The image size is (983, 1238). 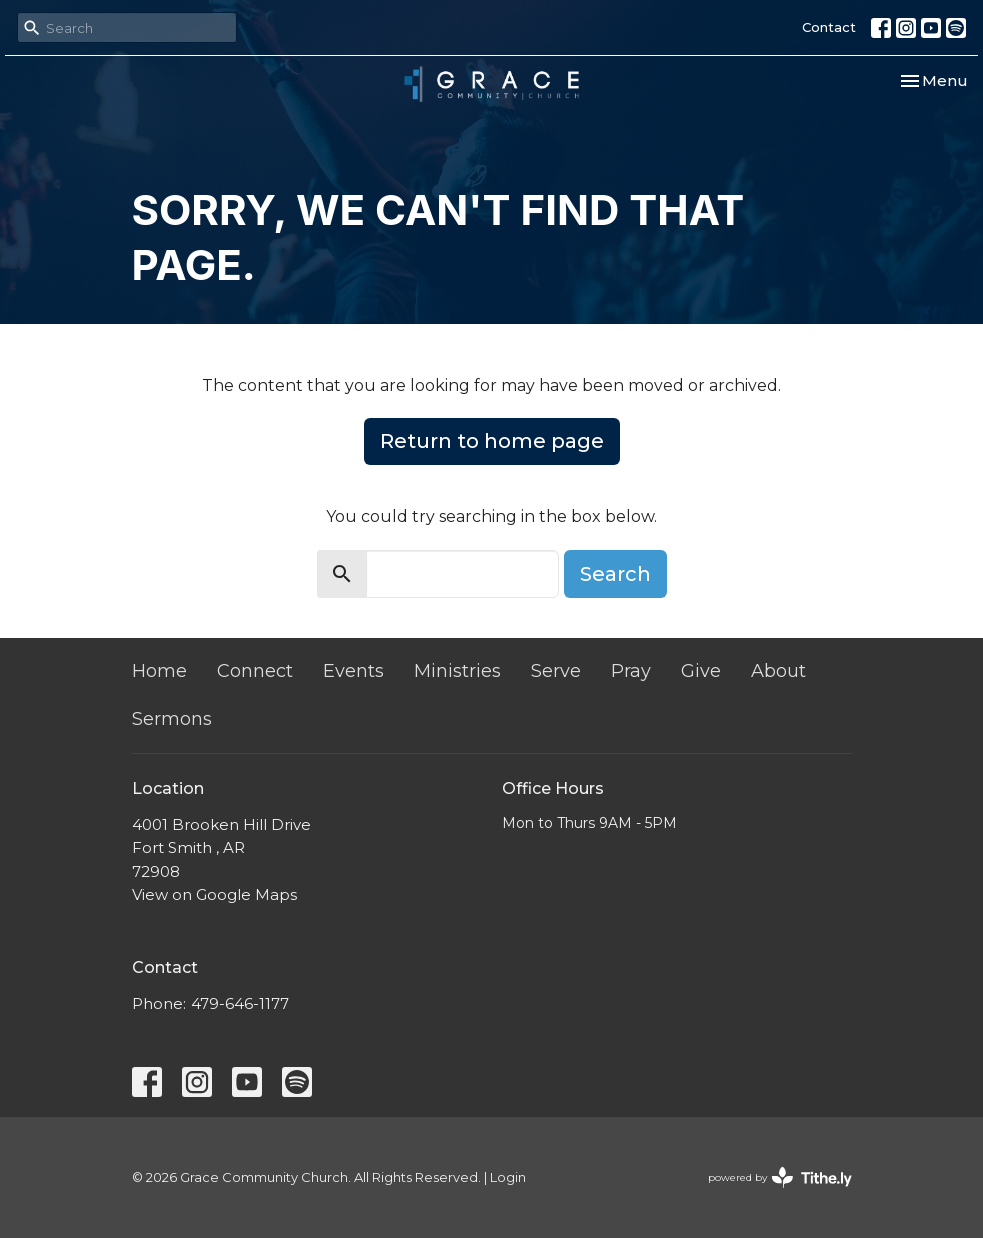 I want to click on Contact, so click(x=829, y=27).